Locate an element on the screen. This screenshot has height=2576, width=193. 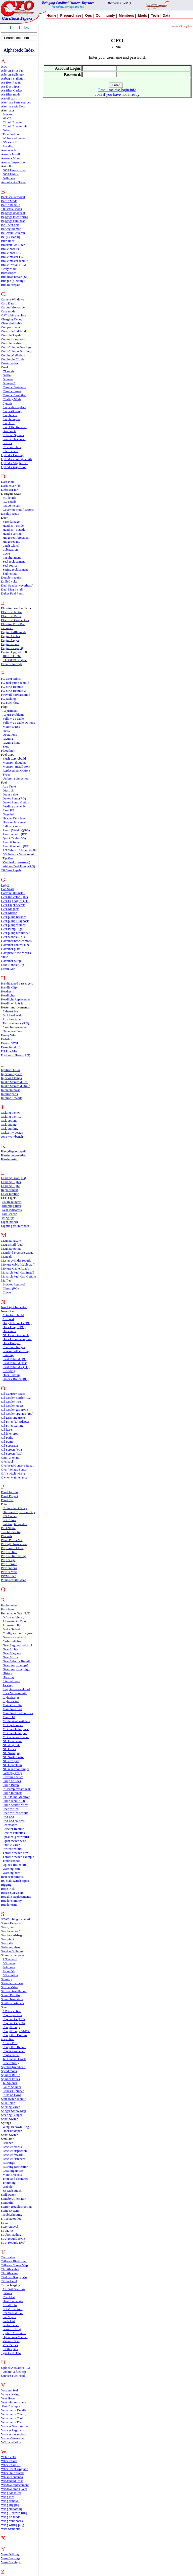
Boroscopes is located at coordinates (8, 273).